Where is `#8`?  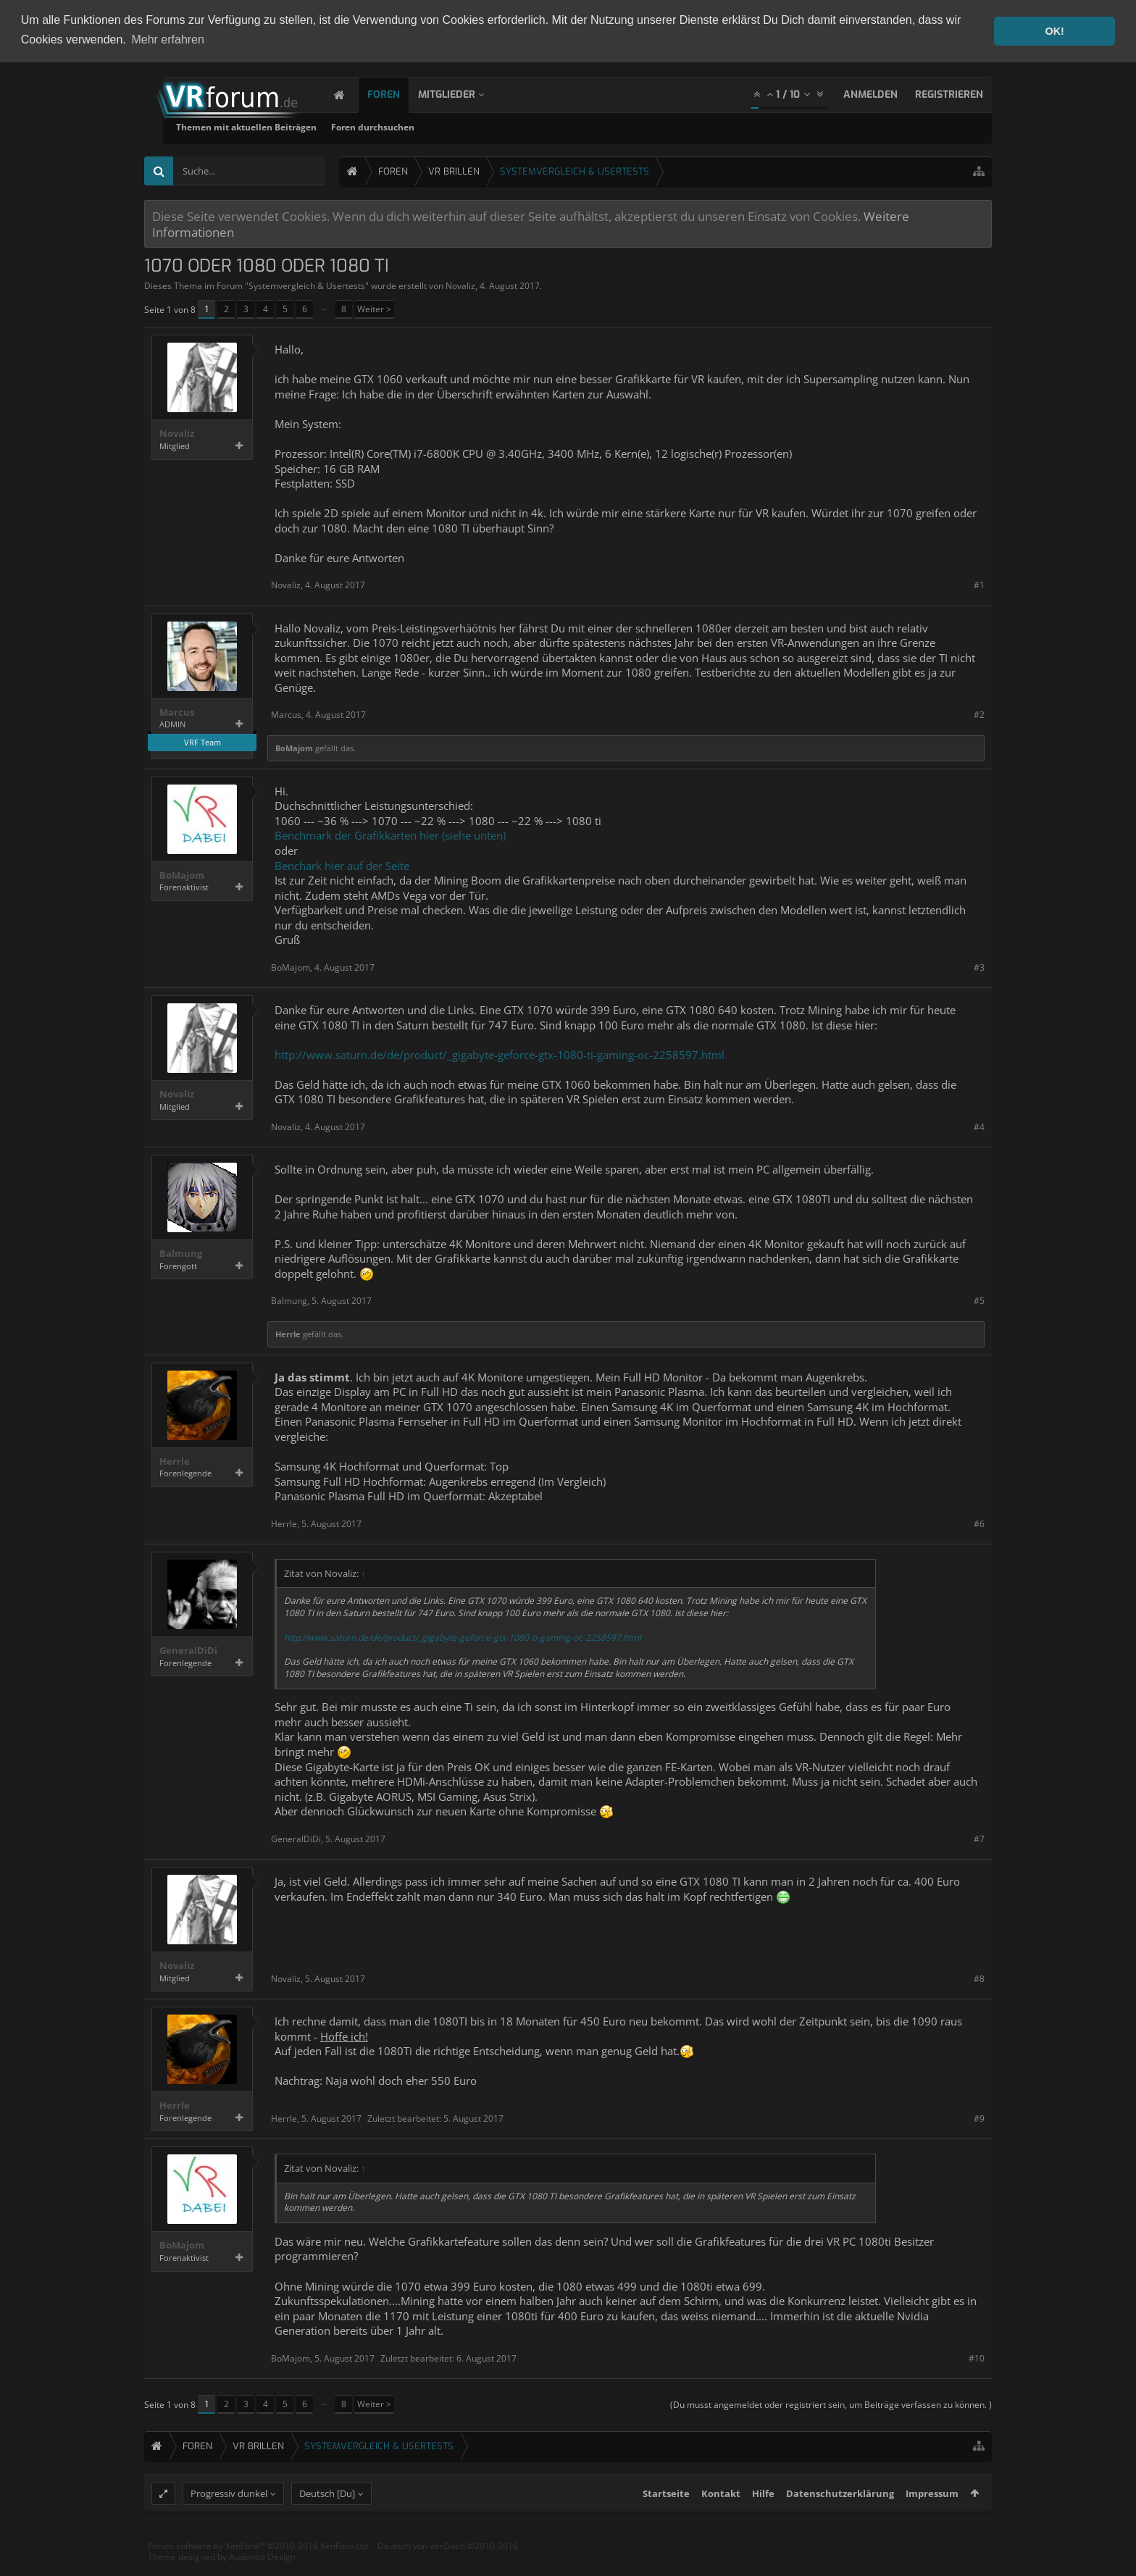
#8 is located at coordinates (979, 1978).